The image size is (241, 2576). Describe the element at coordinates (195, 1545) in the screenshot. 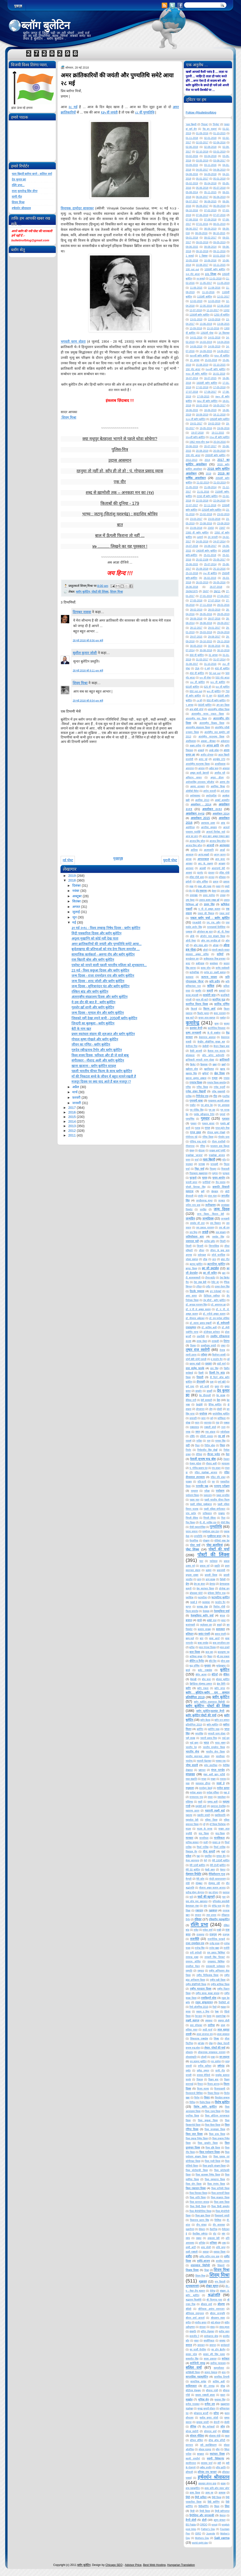

I see `पोस्ट चर्चा` at that location.